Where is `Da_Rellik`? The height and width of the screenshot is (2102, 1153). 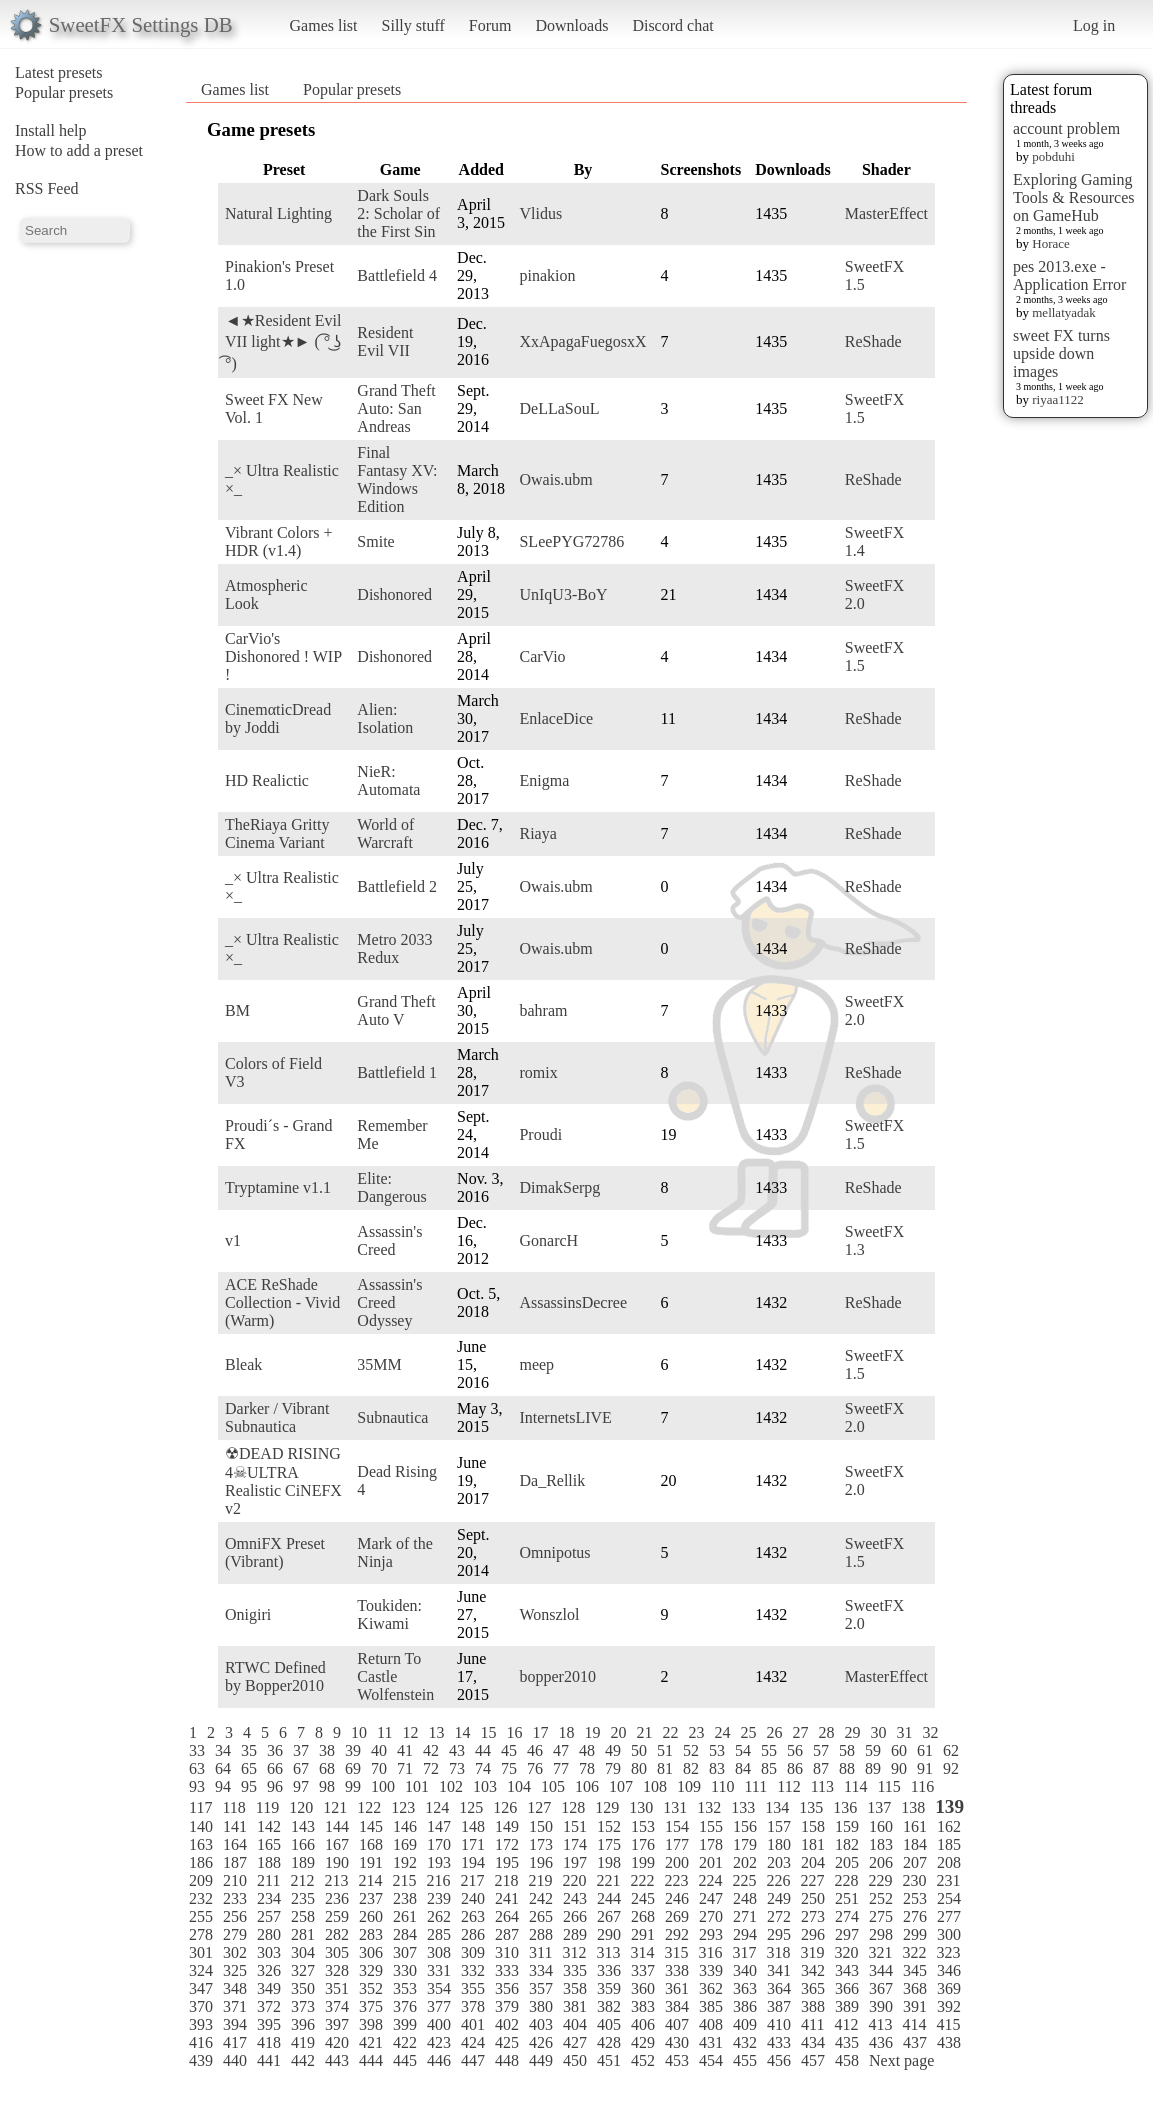 Da_Rellik is located at coordinates (552, 1480).